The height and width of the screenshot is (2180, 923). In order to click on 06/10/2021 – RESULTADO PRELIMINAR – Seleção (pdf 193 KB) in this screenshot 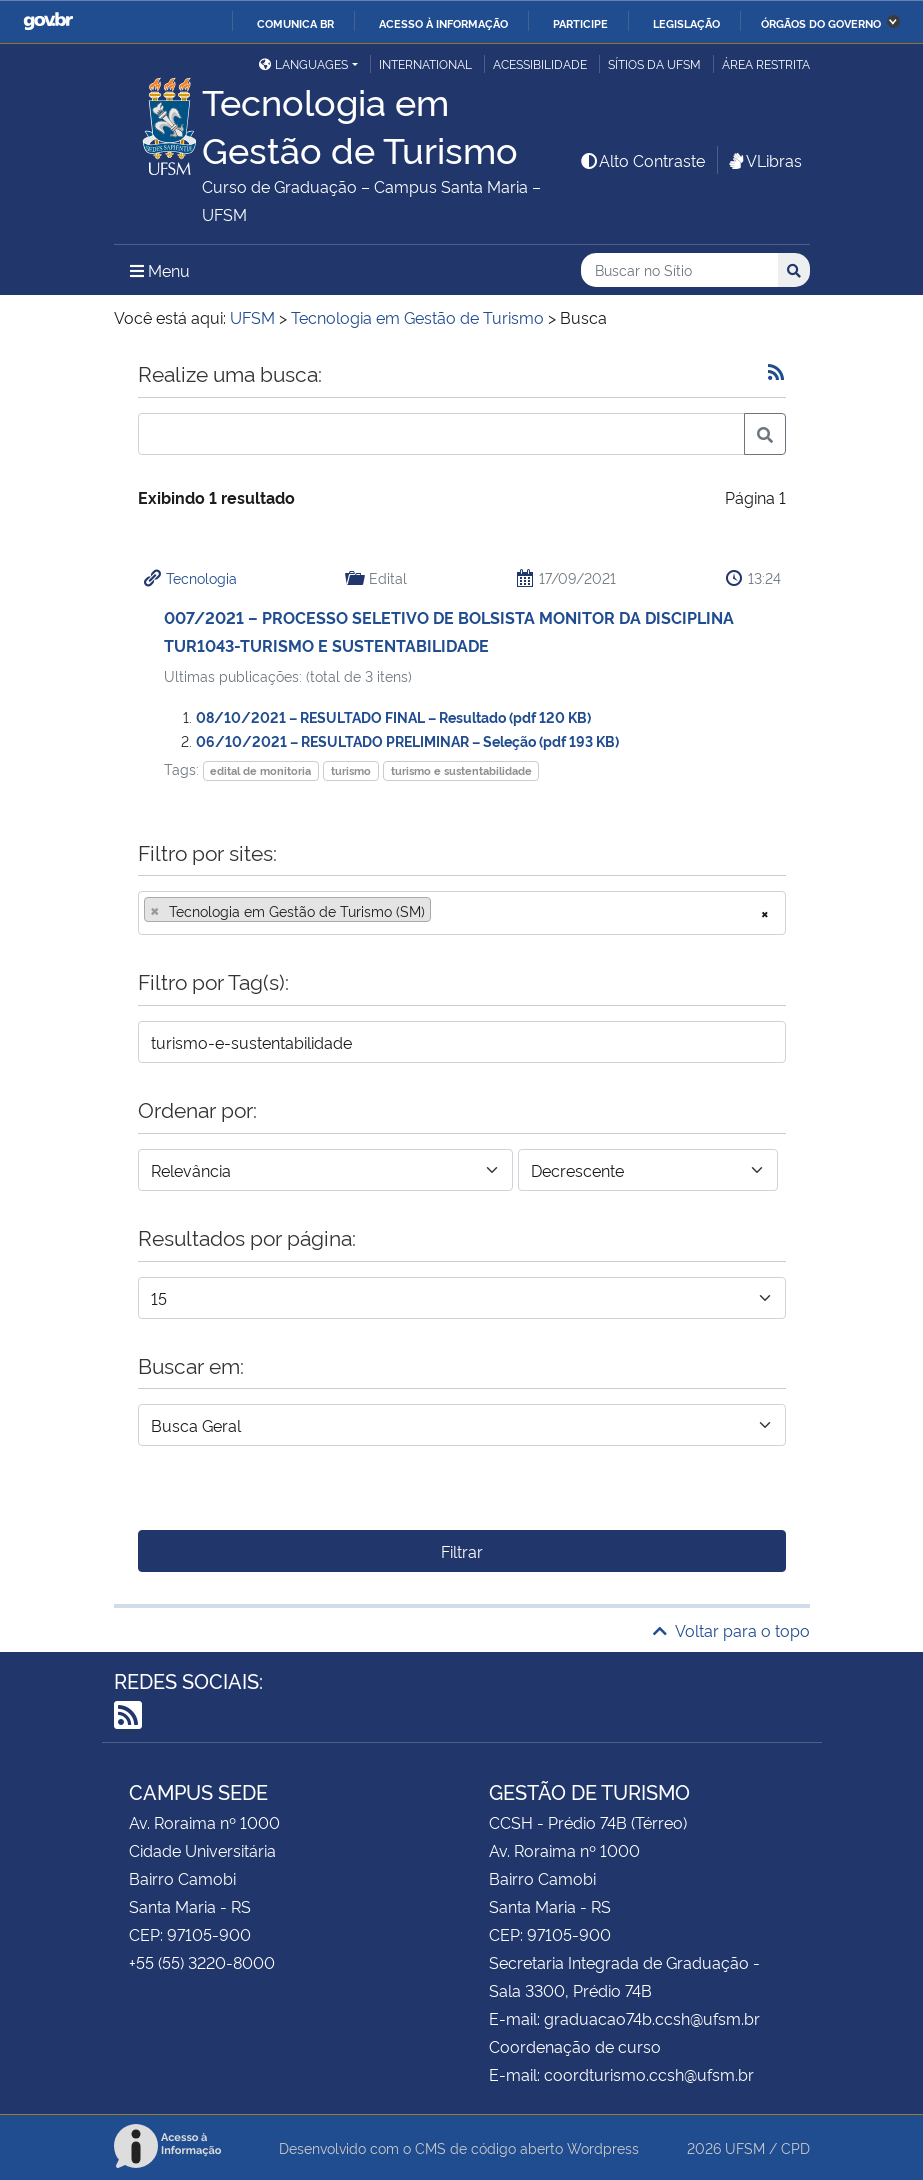, I will do `click(407, 740)`.